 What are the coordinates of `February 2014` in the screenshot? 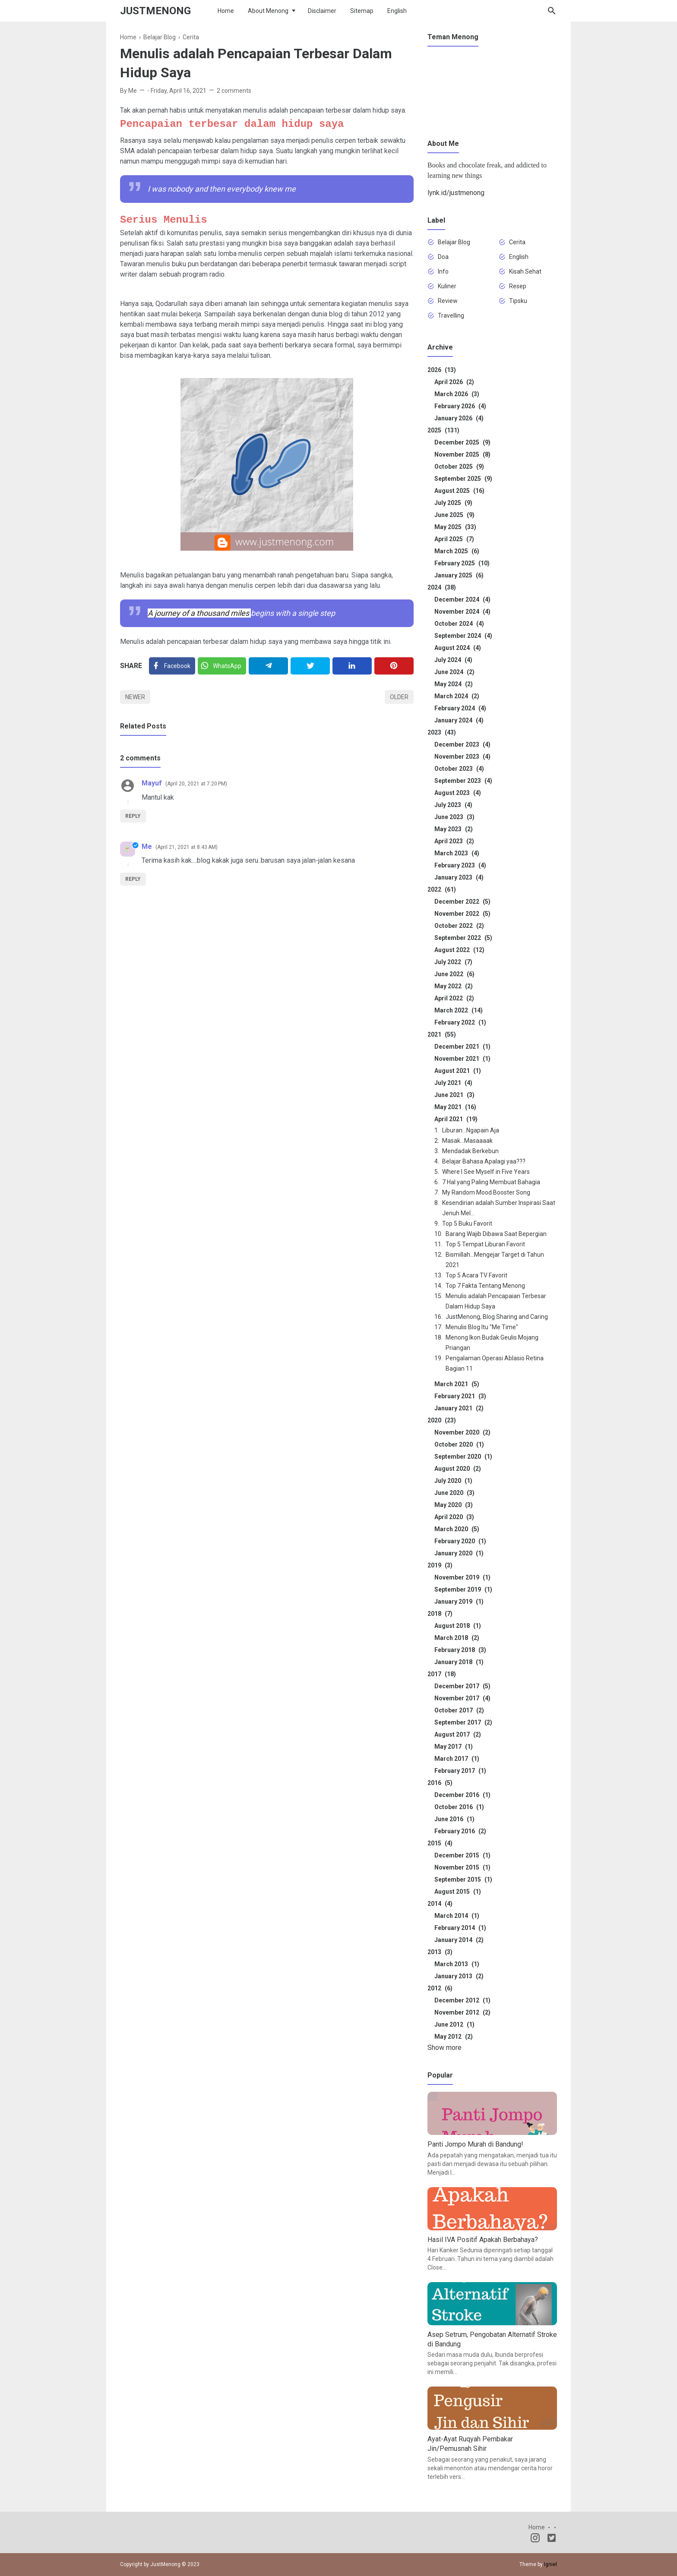 It's located at (460, 1927).